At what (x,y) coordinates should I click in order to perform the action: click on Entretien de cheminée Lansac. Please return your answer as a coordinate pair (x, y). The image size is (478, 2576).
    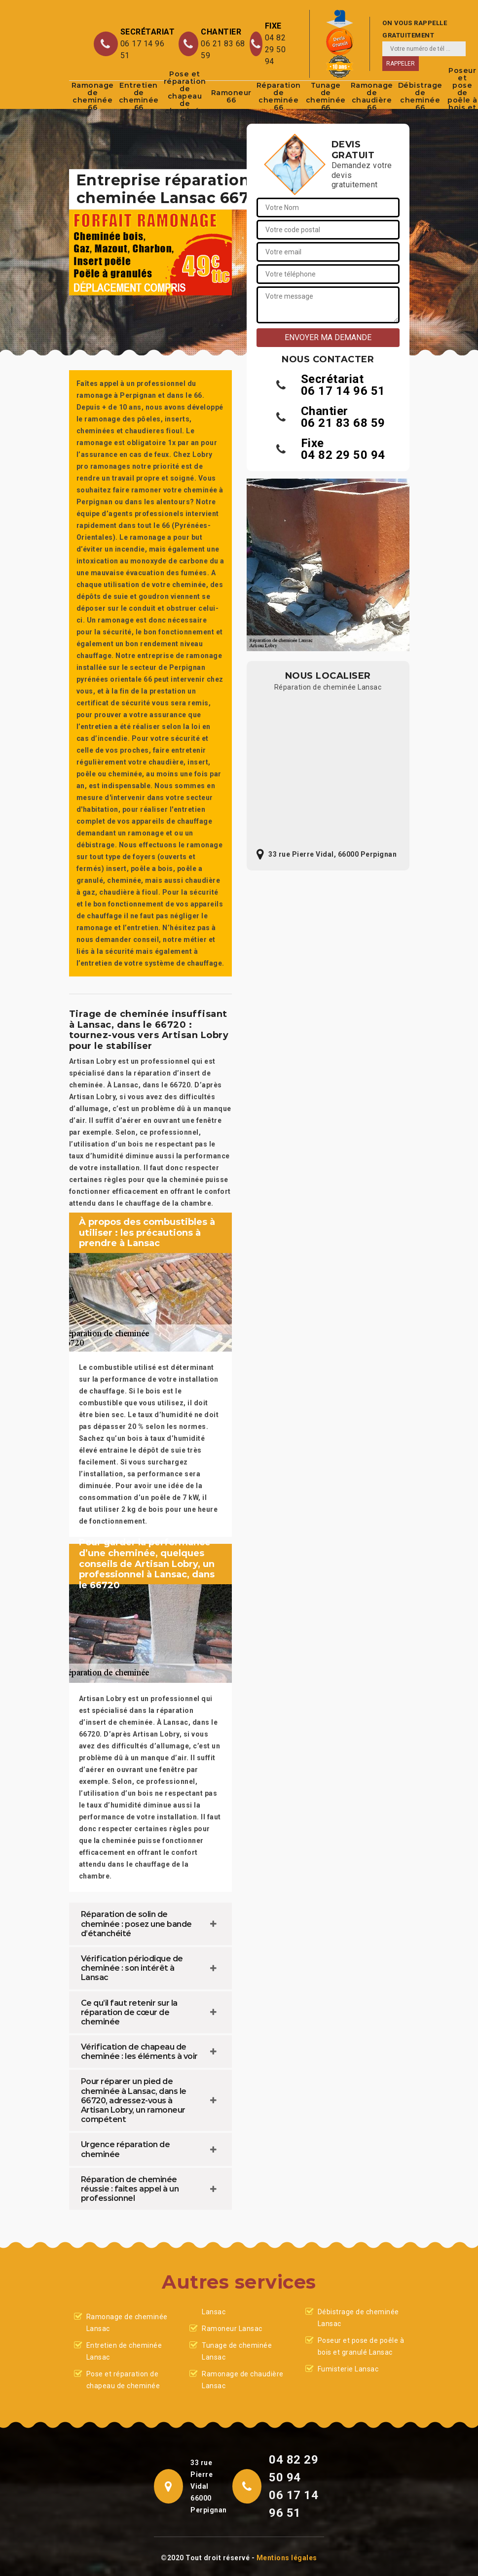
    Looking at the image, I should click on (124, 2351).